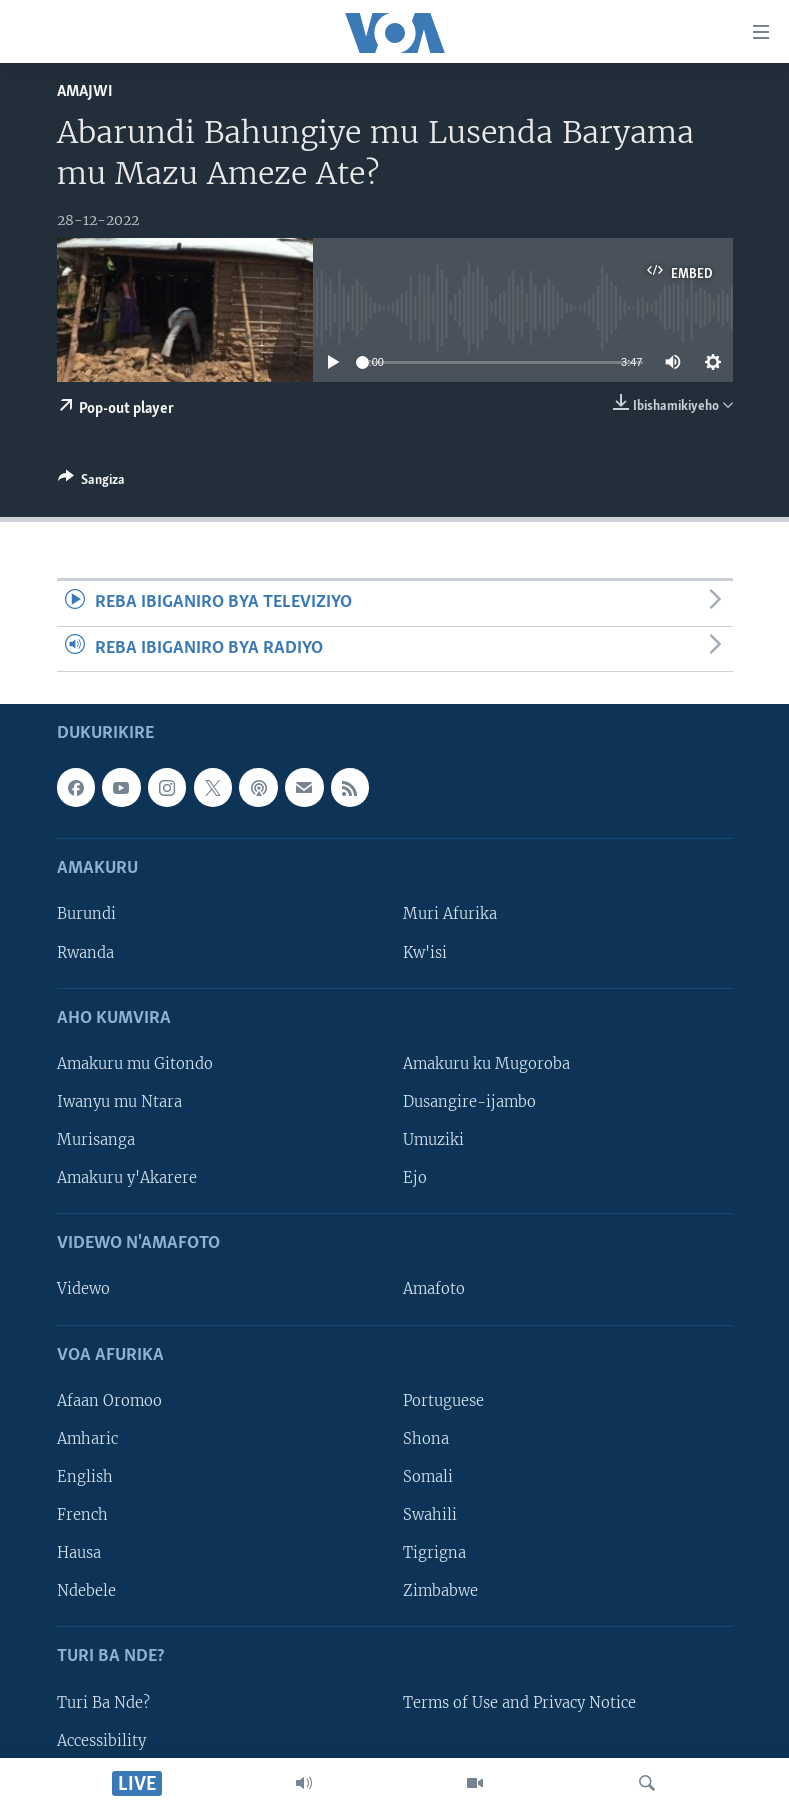  I want to click on Shona, so click(426, 1439).